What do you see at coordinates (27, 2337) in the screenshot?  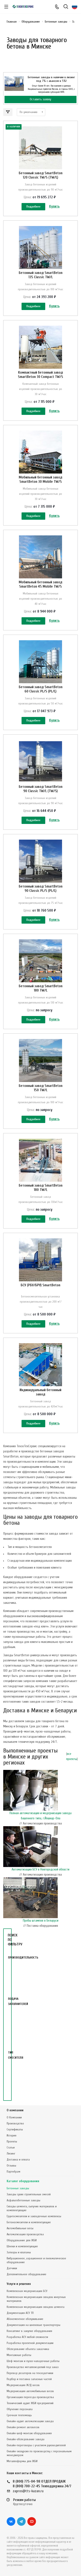 I see `Разработка АСУ любой сложности` at bounding box center [27, 2337].